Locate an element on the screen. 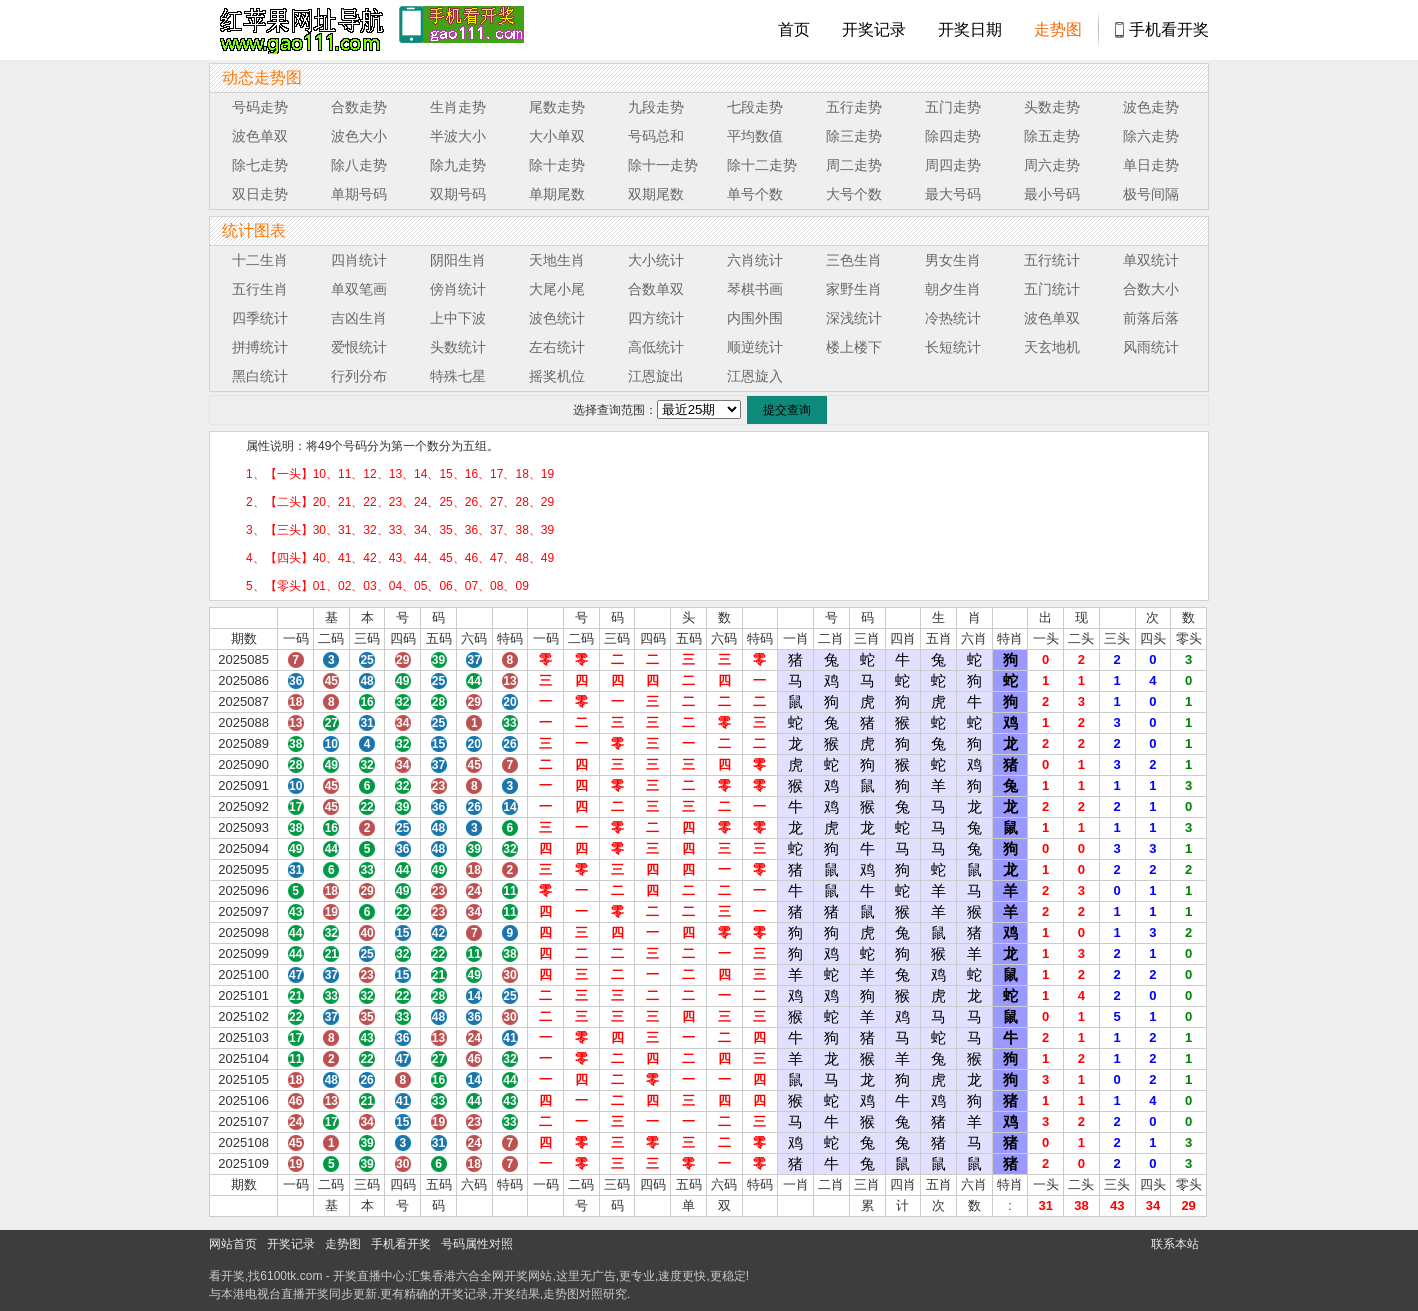  五门走势 is located at coordinates (953, 107).